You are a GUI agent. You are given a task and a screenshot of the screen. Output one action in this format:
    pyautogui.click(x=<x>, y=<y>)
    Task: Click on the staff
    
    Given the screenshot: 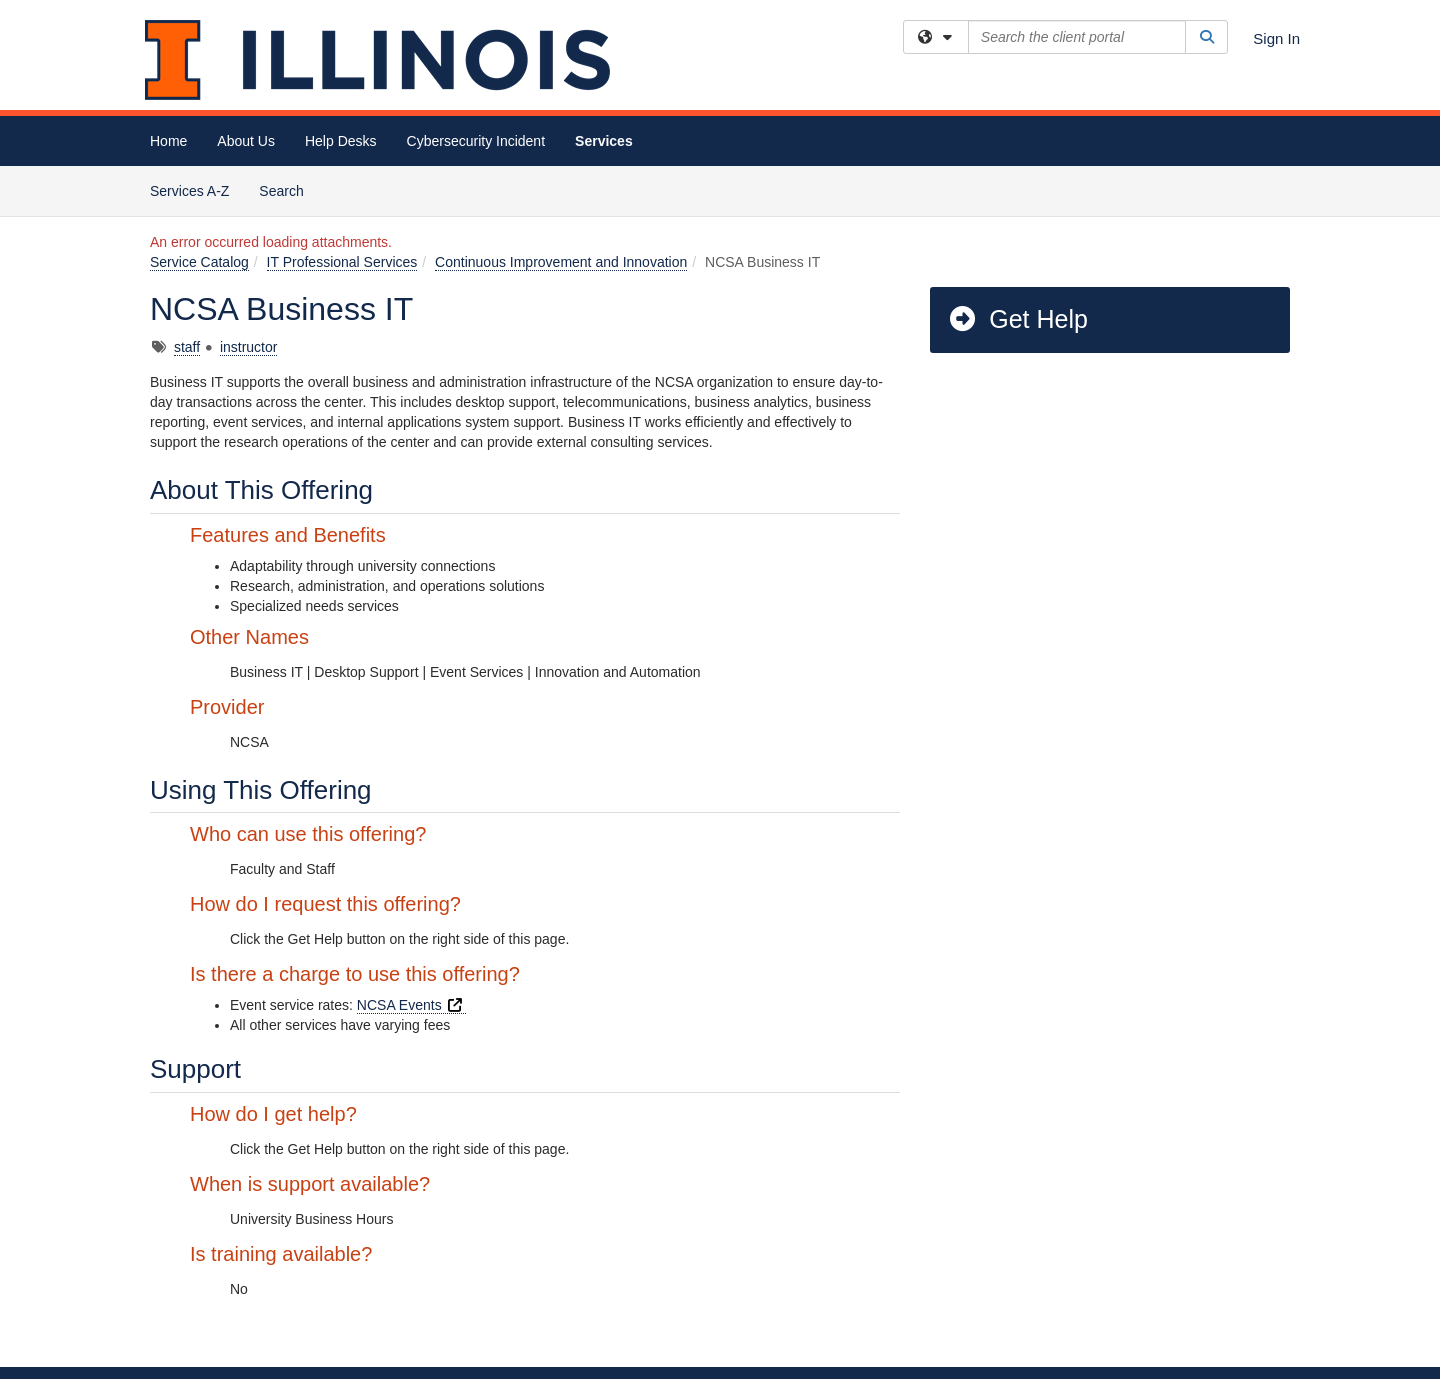 What is the action you would take?
    pyautogui.click(x=187, y=347)
    